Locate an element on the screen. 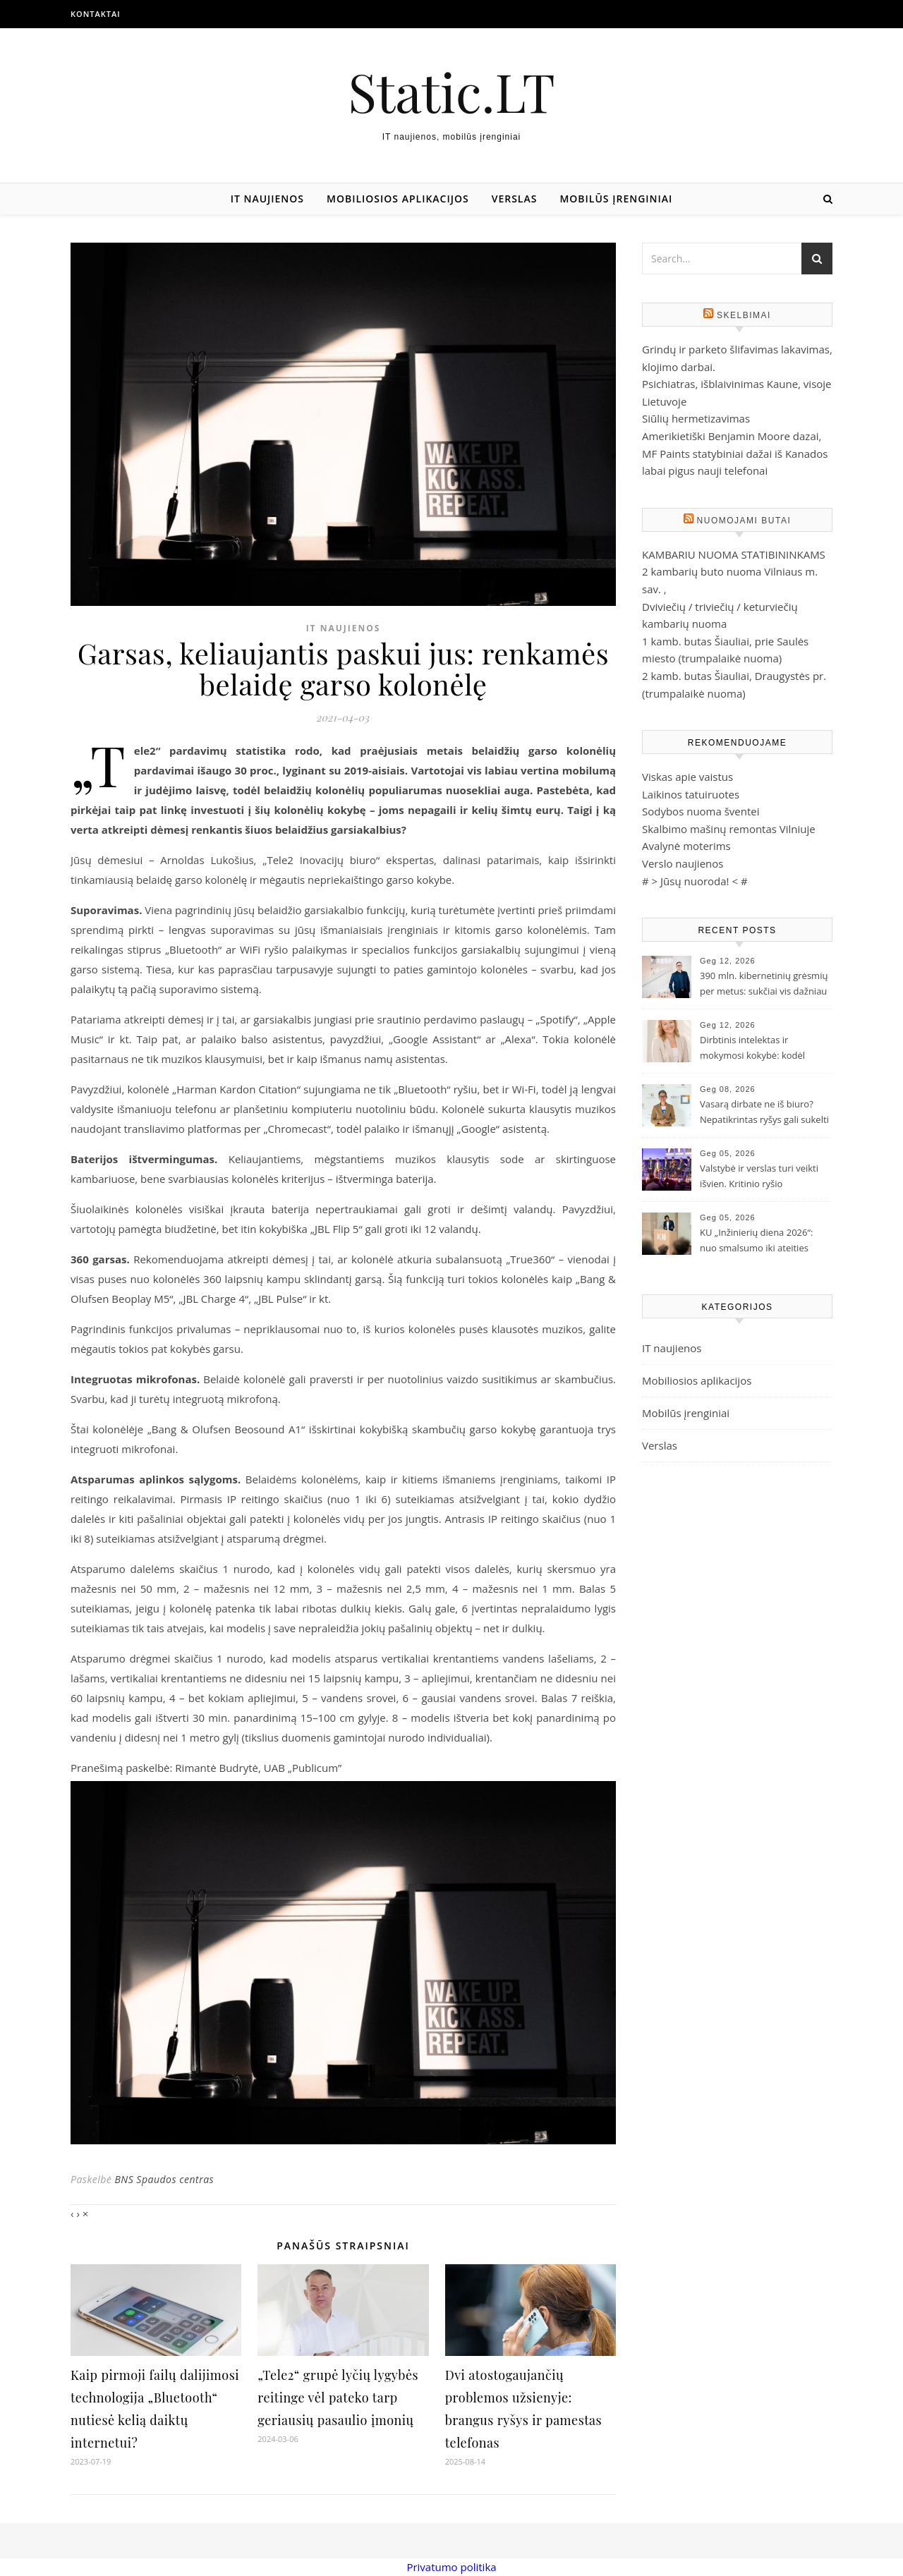  Siūlių hermetizavimas is located at coordinates (696, 418).